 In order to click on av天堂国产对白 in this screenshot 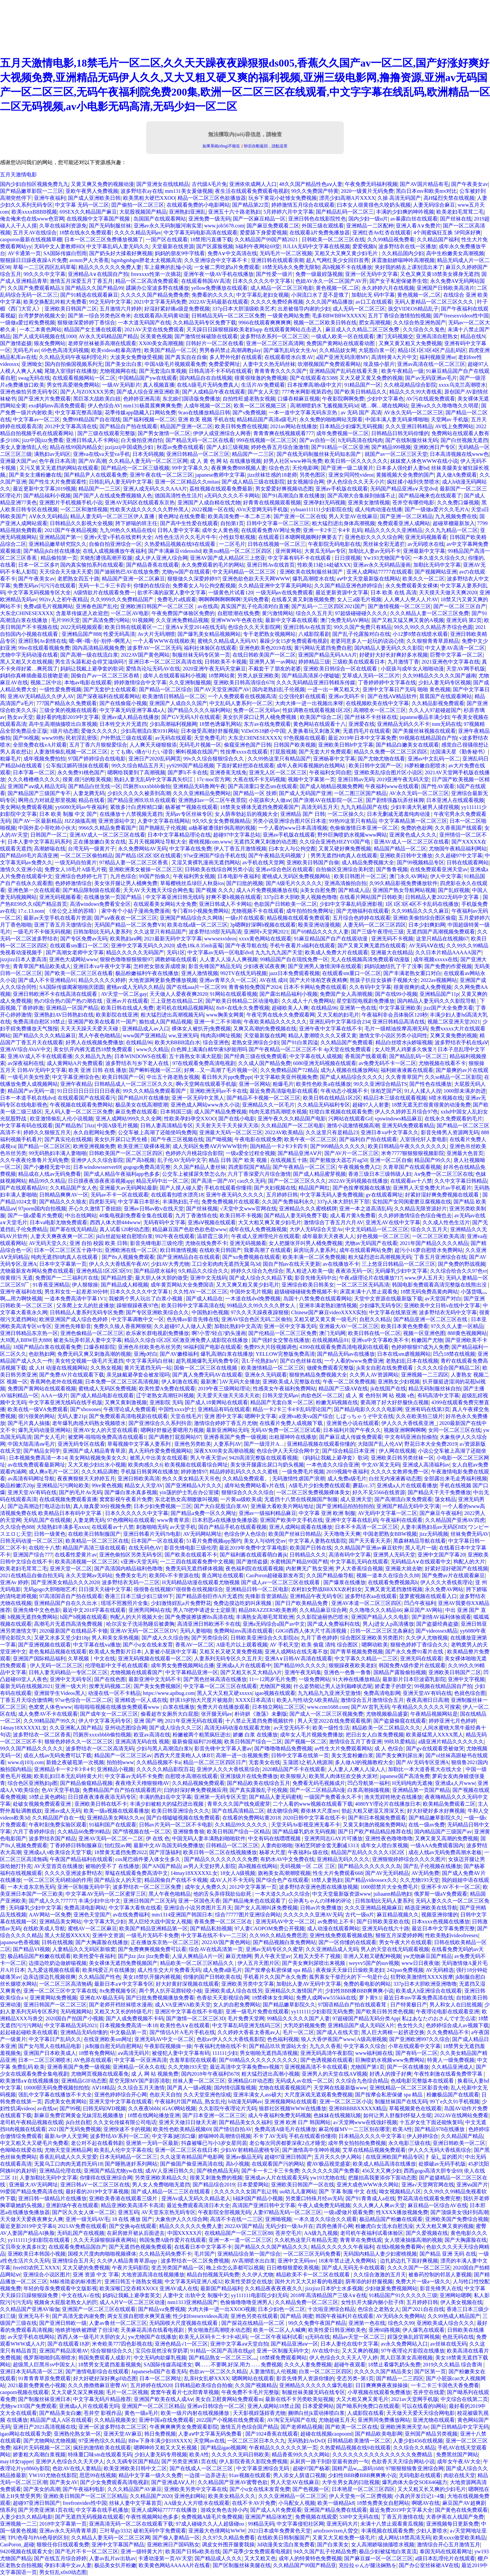, I will do `click(443, 1298)`.